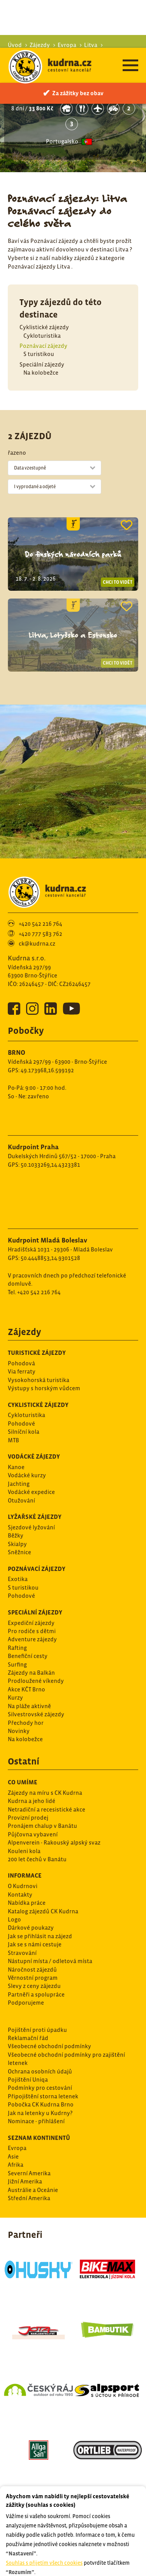 This screenshot has height=2576, width=146. Describe the element at coordinates (43, 2048) in the screenshot. I see `Připojištění storna letenek` at that location.